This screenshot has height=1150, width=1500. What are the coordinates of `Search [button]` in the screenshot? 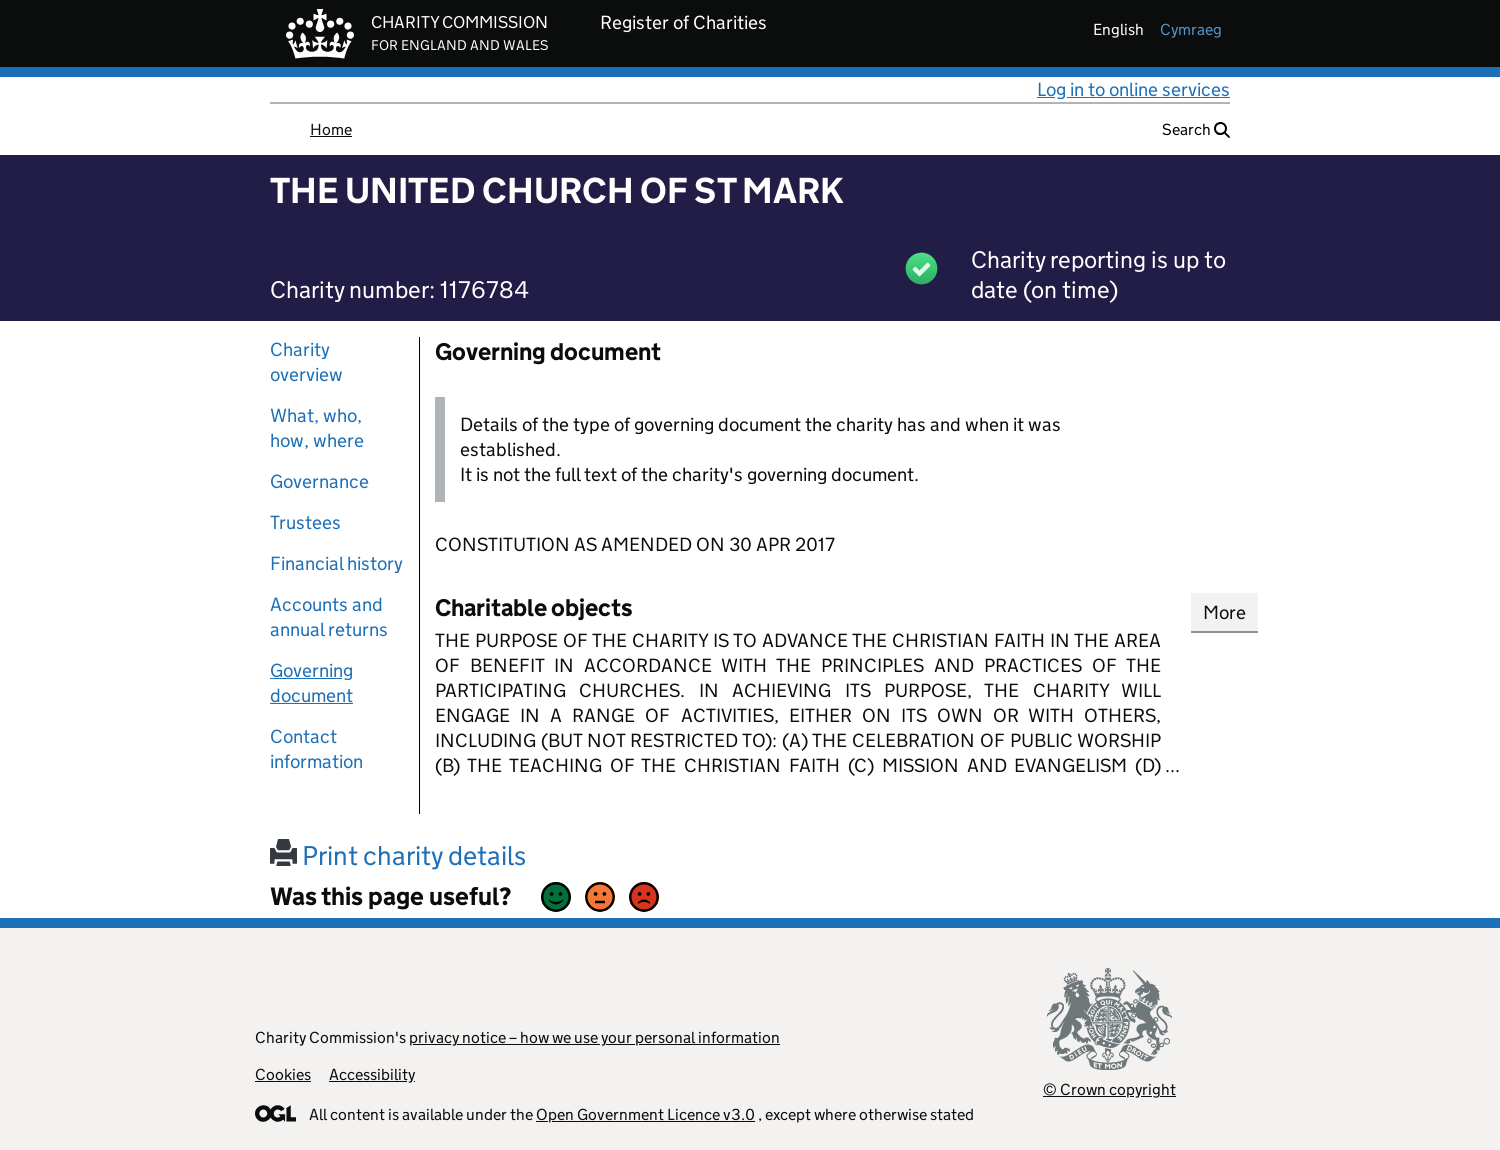 It's located at (1196, 129).